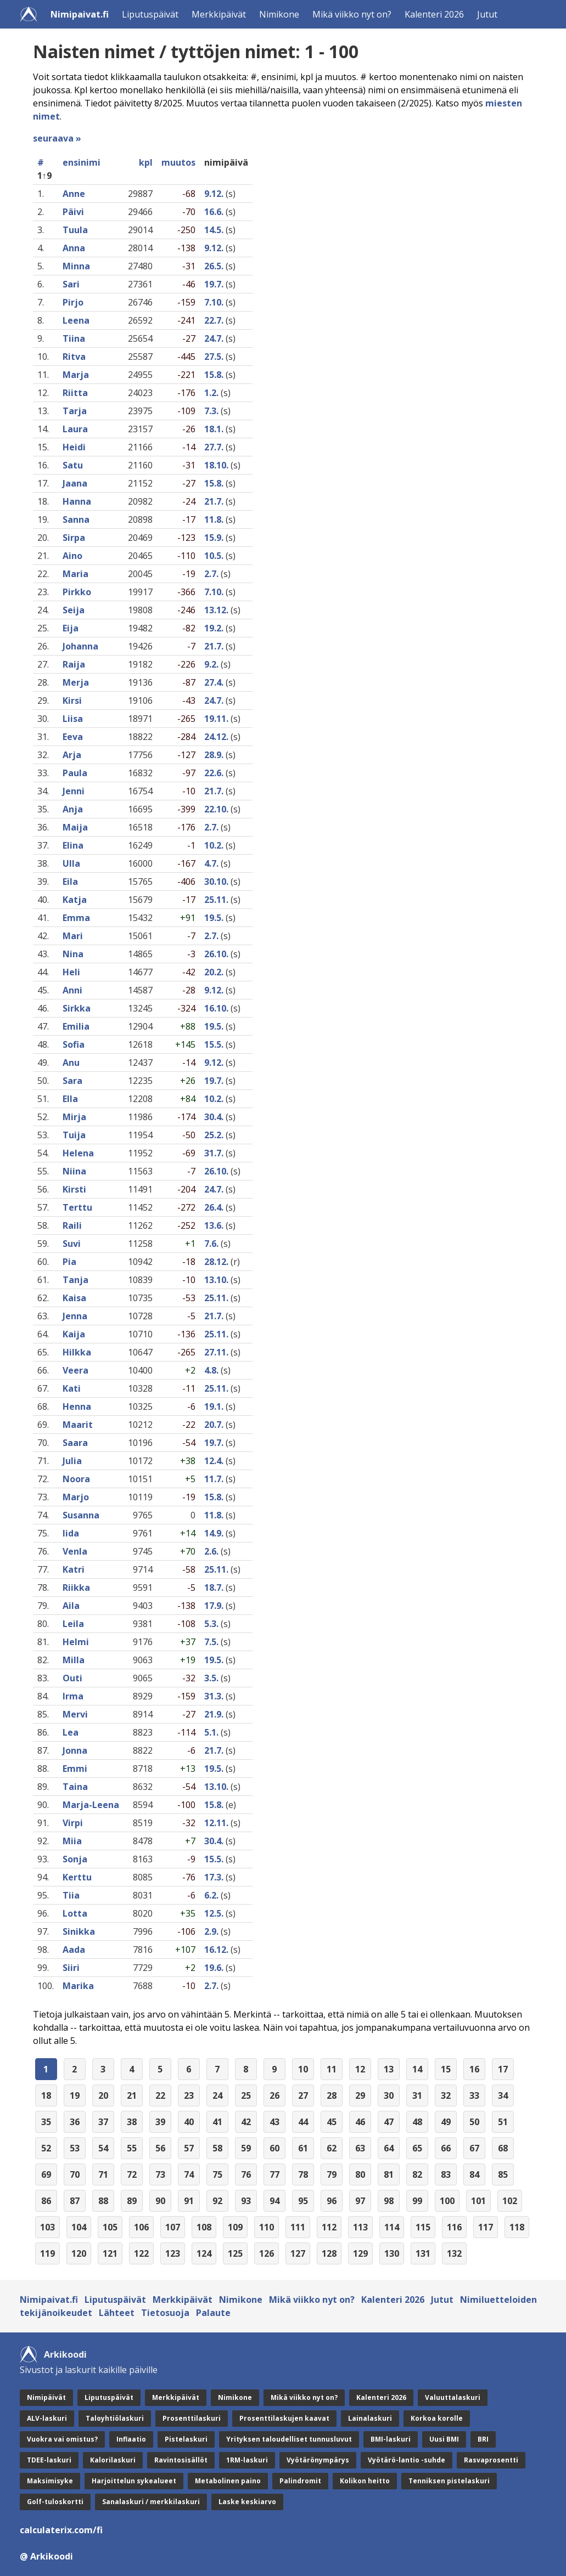  What do you see at coordinates (217, 2122) in the screenshot?
I see `41` at bounding box center [217, 2122].